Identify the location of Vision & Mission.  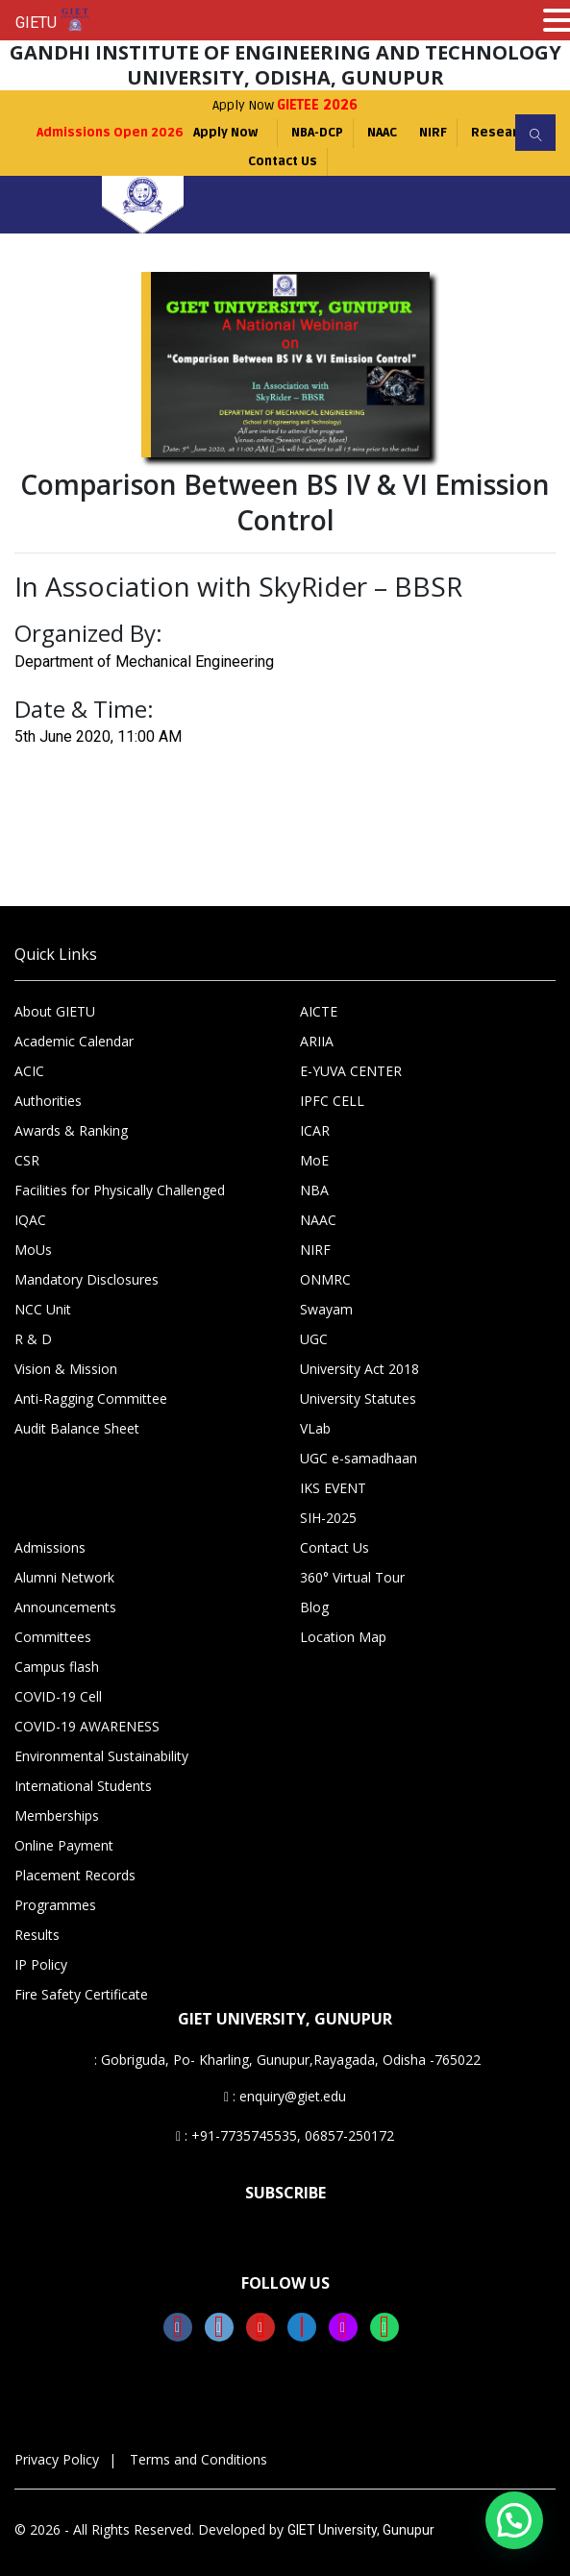
(65, 1369).